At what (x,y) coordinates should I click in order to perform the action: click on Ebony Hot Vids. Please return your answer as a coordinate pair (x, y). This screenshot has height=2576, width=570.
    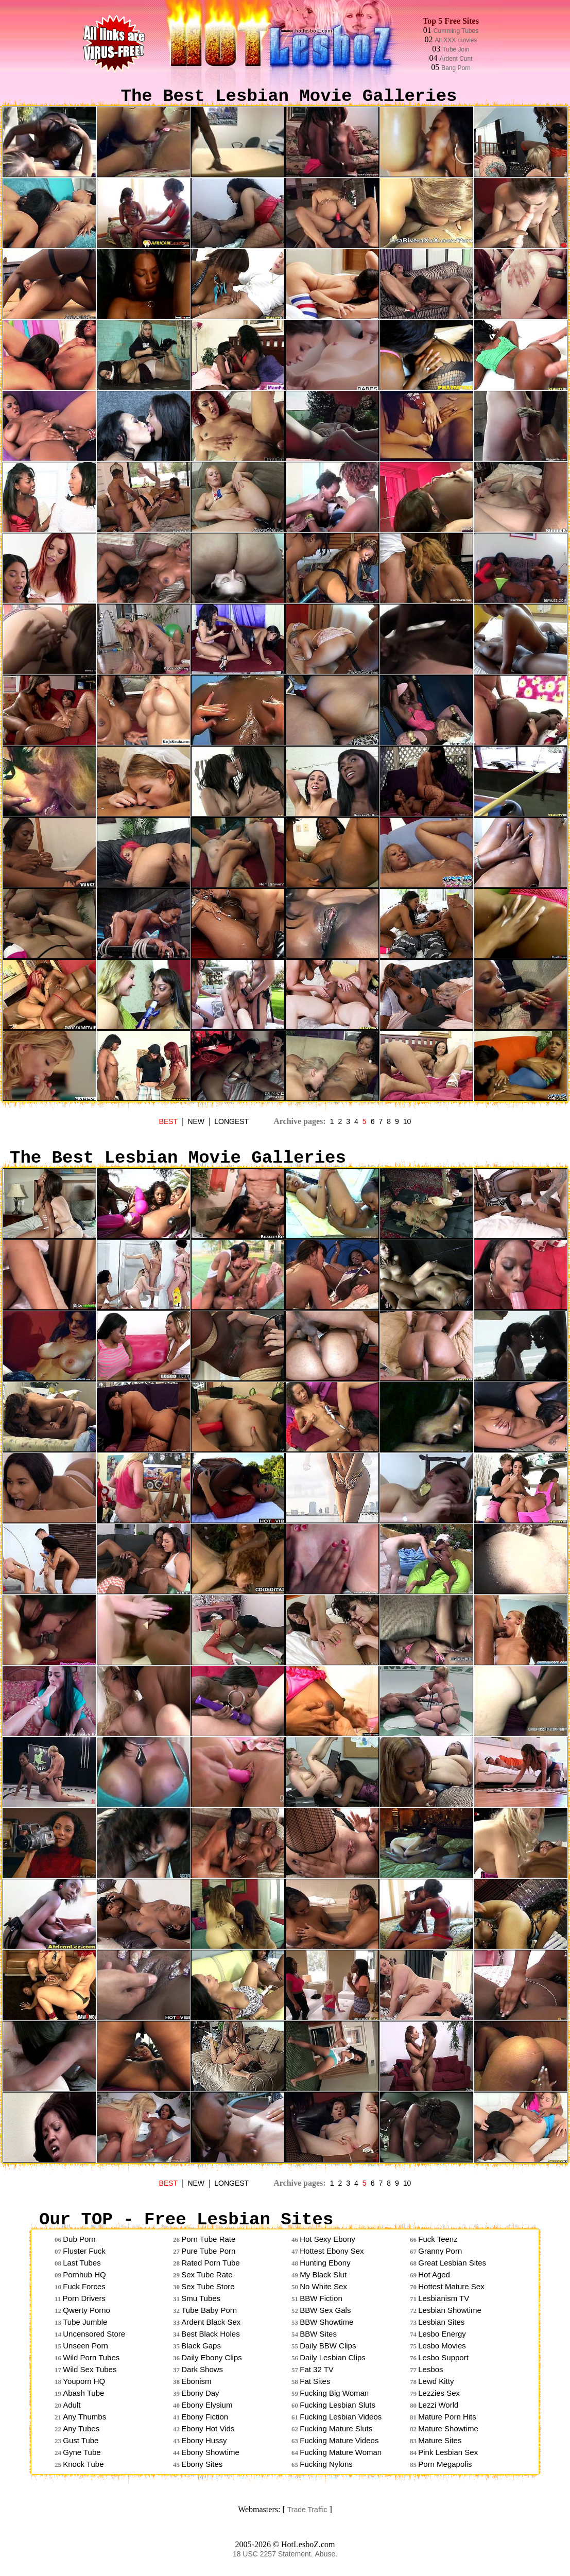
    Looking at the image, I should click on (207, 2428).